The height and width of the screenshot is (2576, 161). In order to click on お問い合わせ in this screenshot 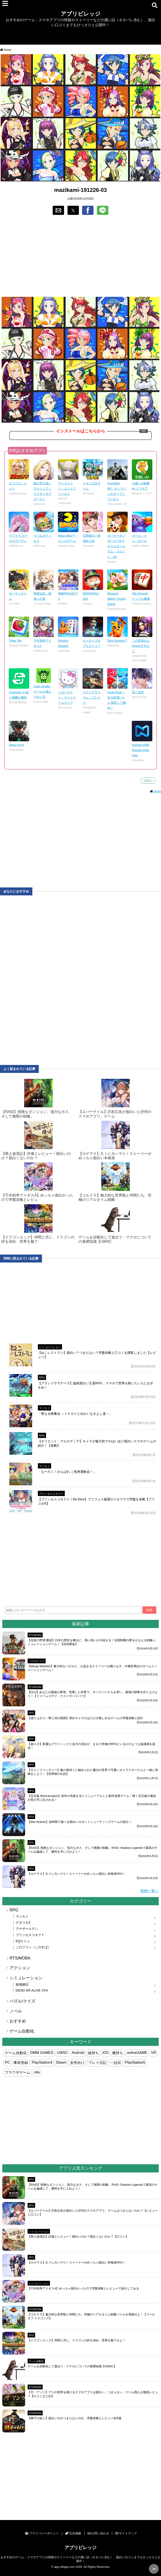, I will do `click(98, 2533)`.